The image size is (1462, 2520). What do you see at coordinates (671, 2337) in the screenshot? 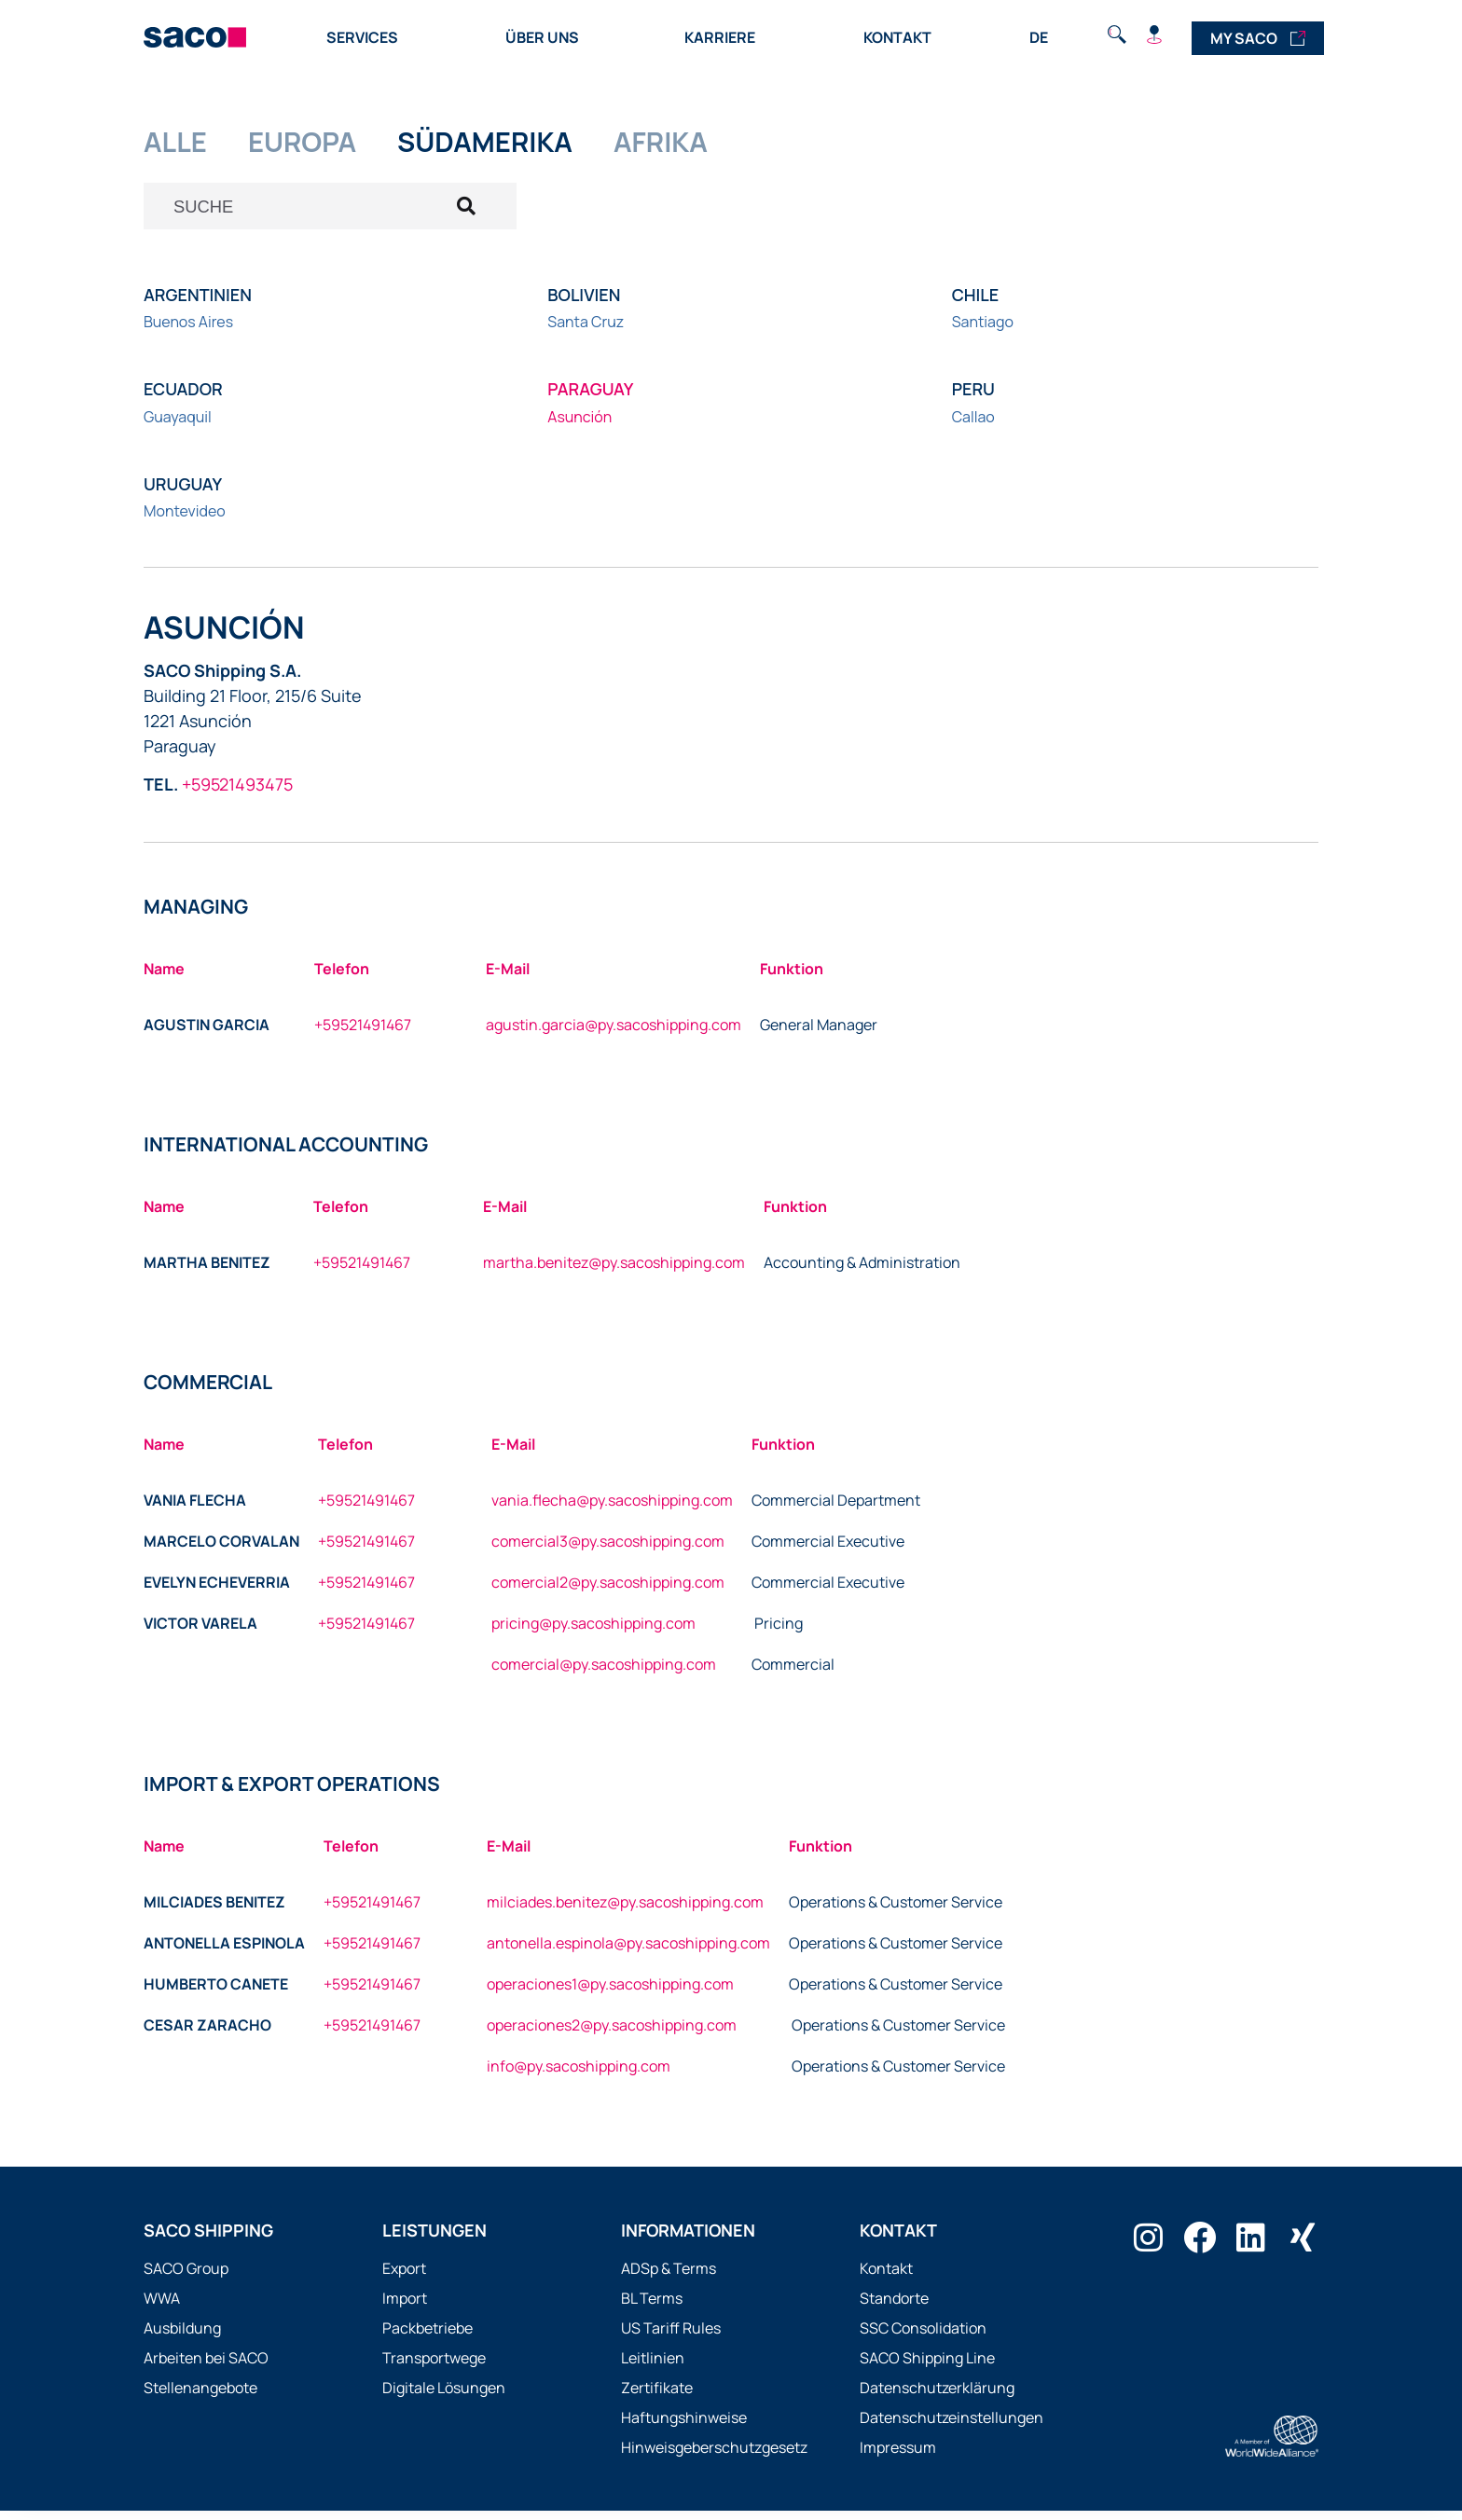
I see `US Tariff Rules` at bounding box center [671, 2337].